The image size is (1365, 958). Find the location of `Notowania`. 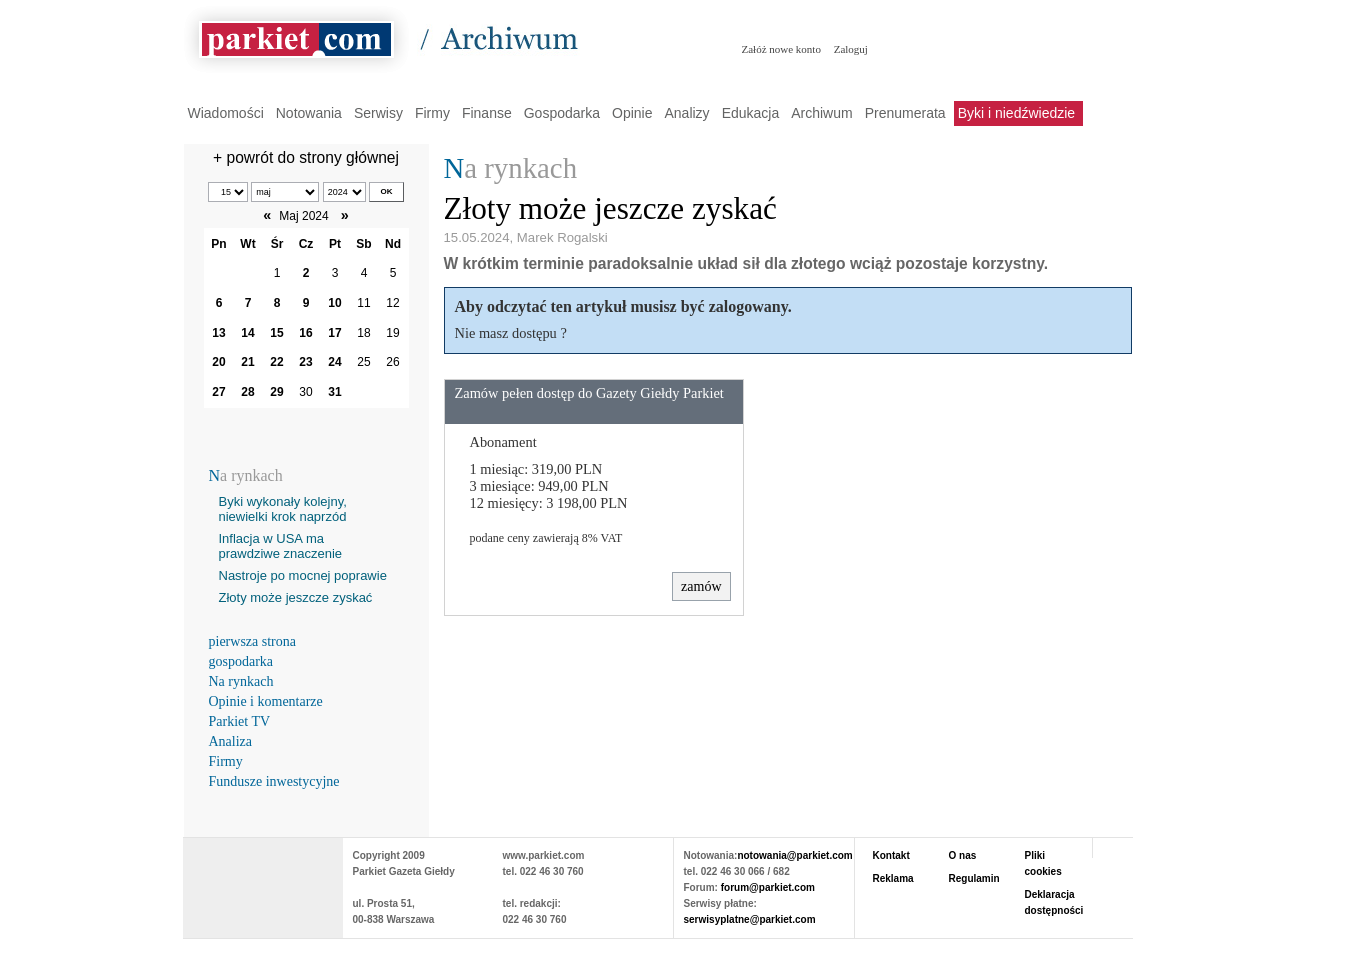

Notowania is located at coordinates (309, 113).